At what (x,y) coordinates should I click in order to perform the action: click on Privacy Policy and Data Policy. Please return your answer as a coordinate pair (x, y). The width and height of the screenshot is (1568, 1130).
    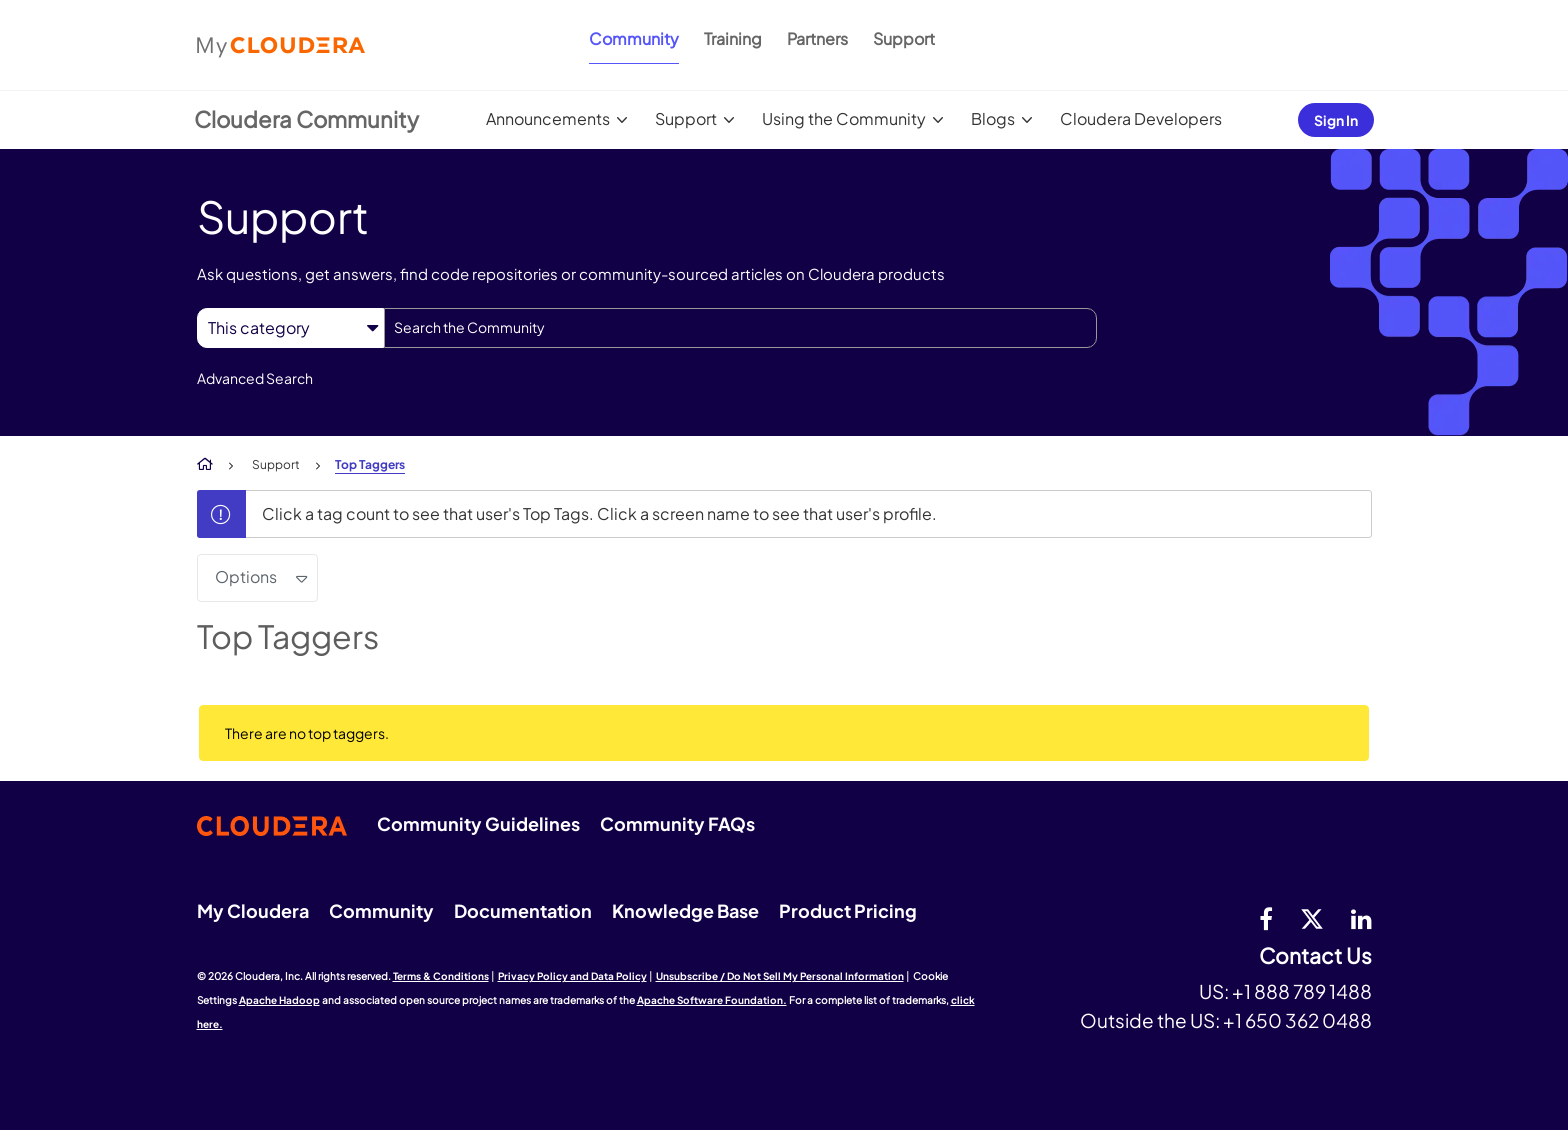
    Looking at the image, I should click on (572, 976).